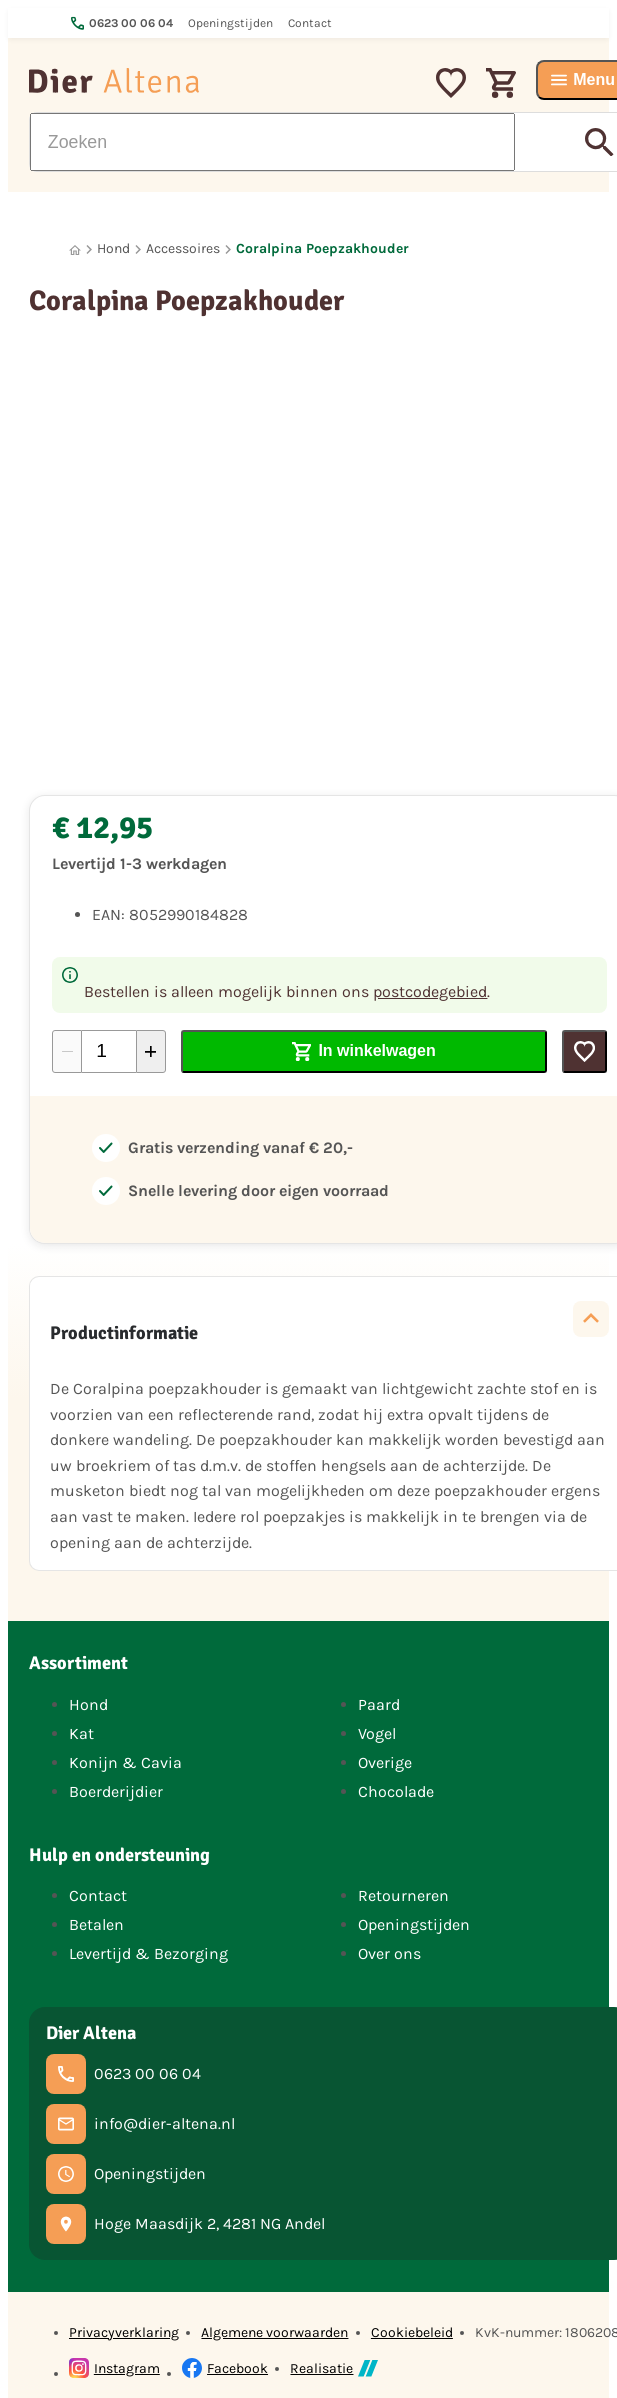 The height and width of the screenshot is (2398, 617). What do you see at coordinates (501, 80) in the screenshot?
I see `[Winkelwagen]` at bounding box center [501, 80].